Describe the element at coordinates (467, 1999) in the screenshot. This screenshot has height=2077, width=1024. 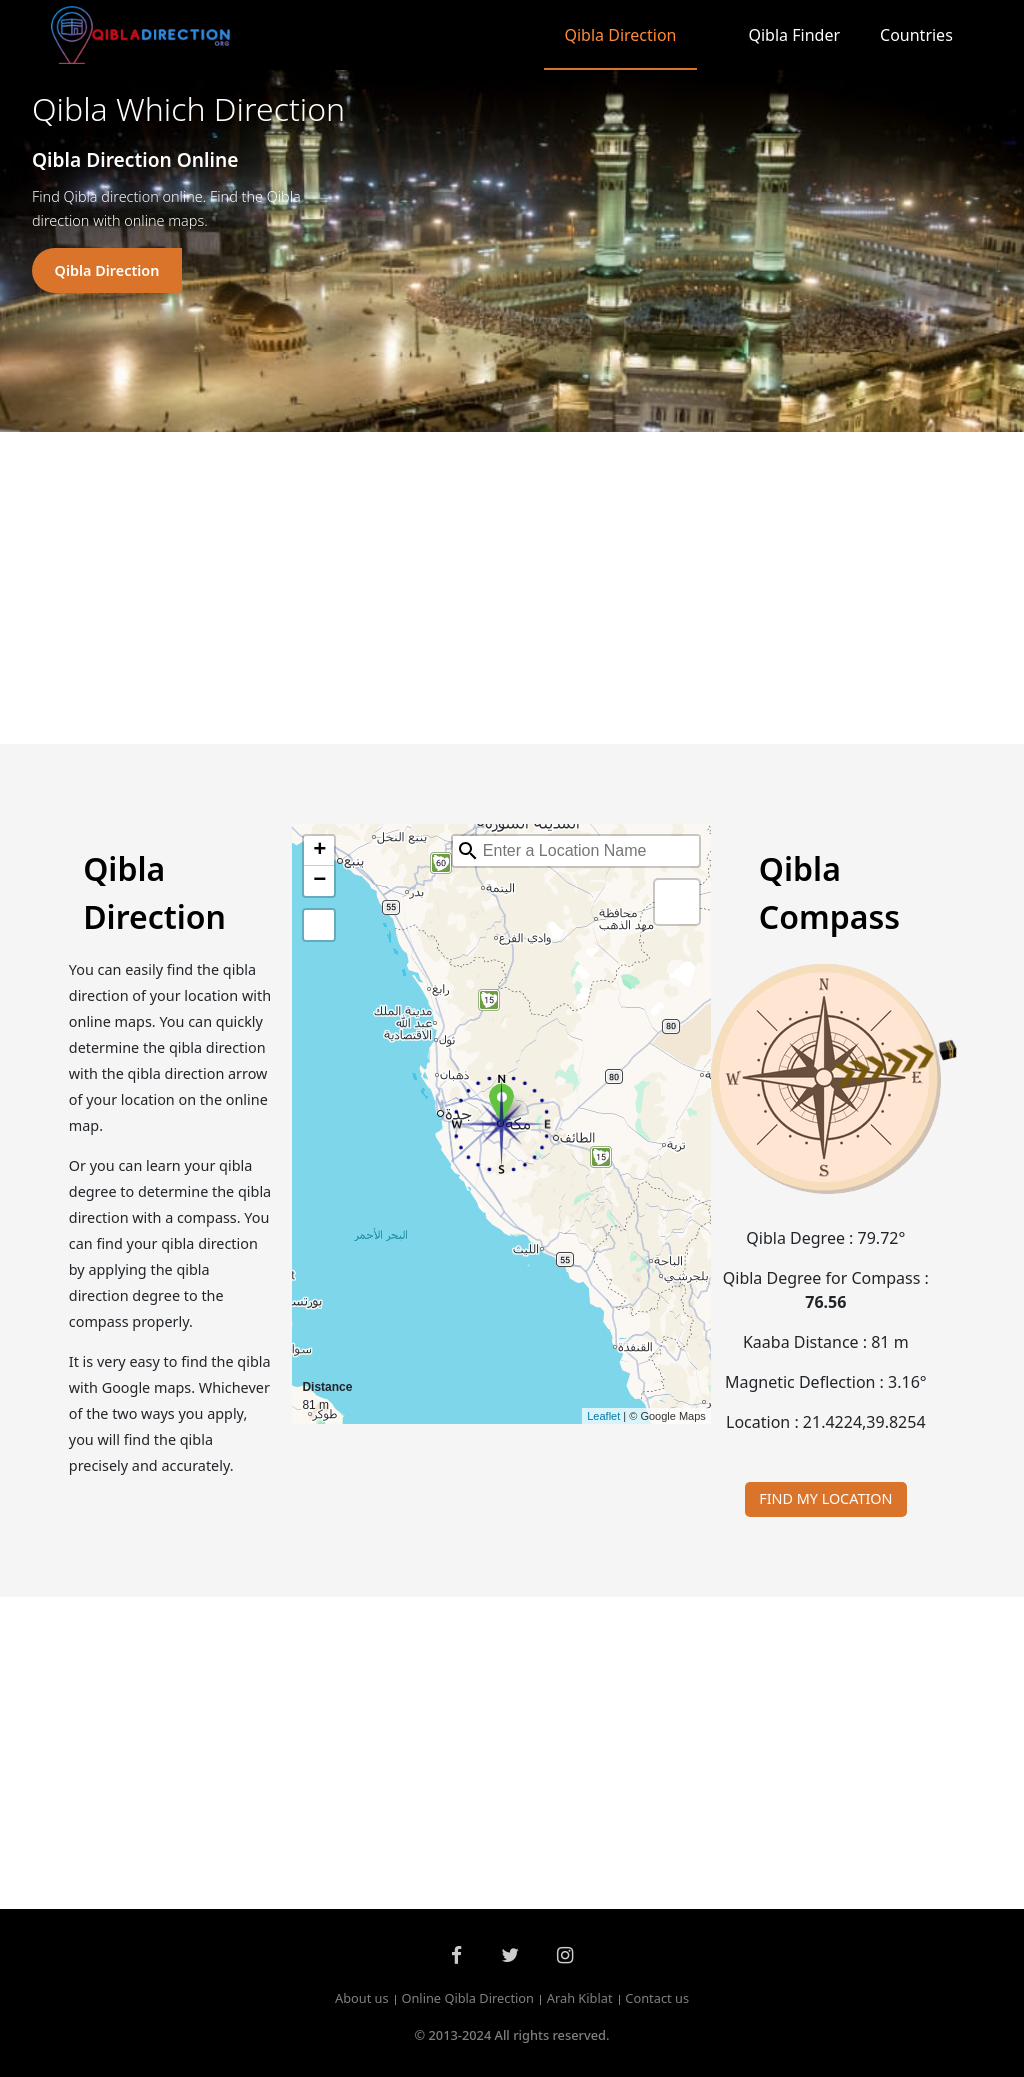
I see `Online Qibla Direction` at that location.